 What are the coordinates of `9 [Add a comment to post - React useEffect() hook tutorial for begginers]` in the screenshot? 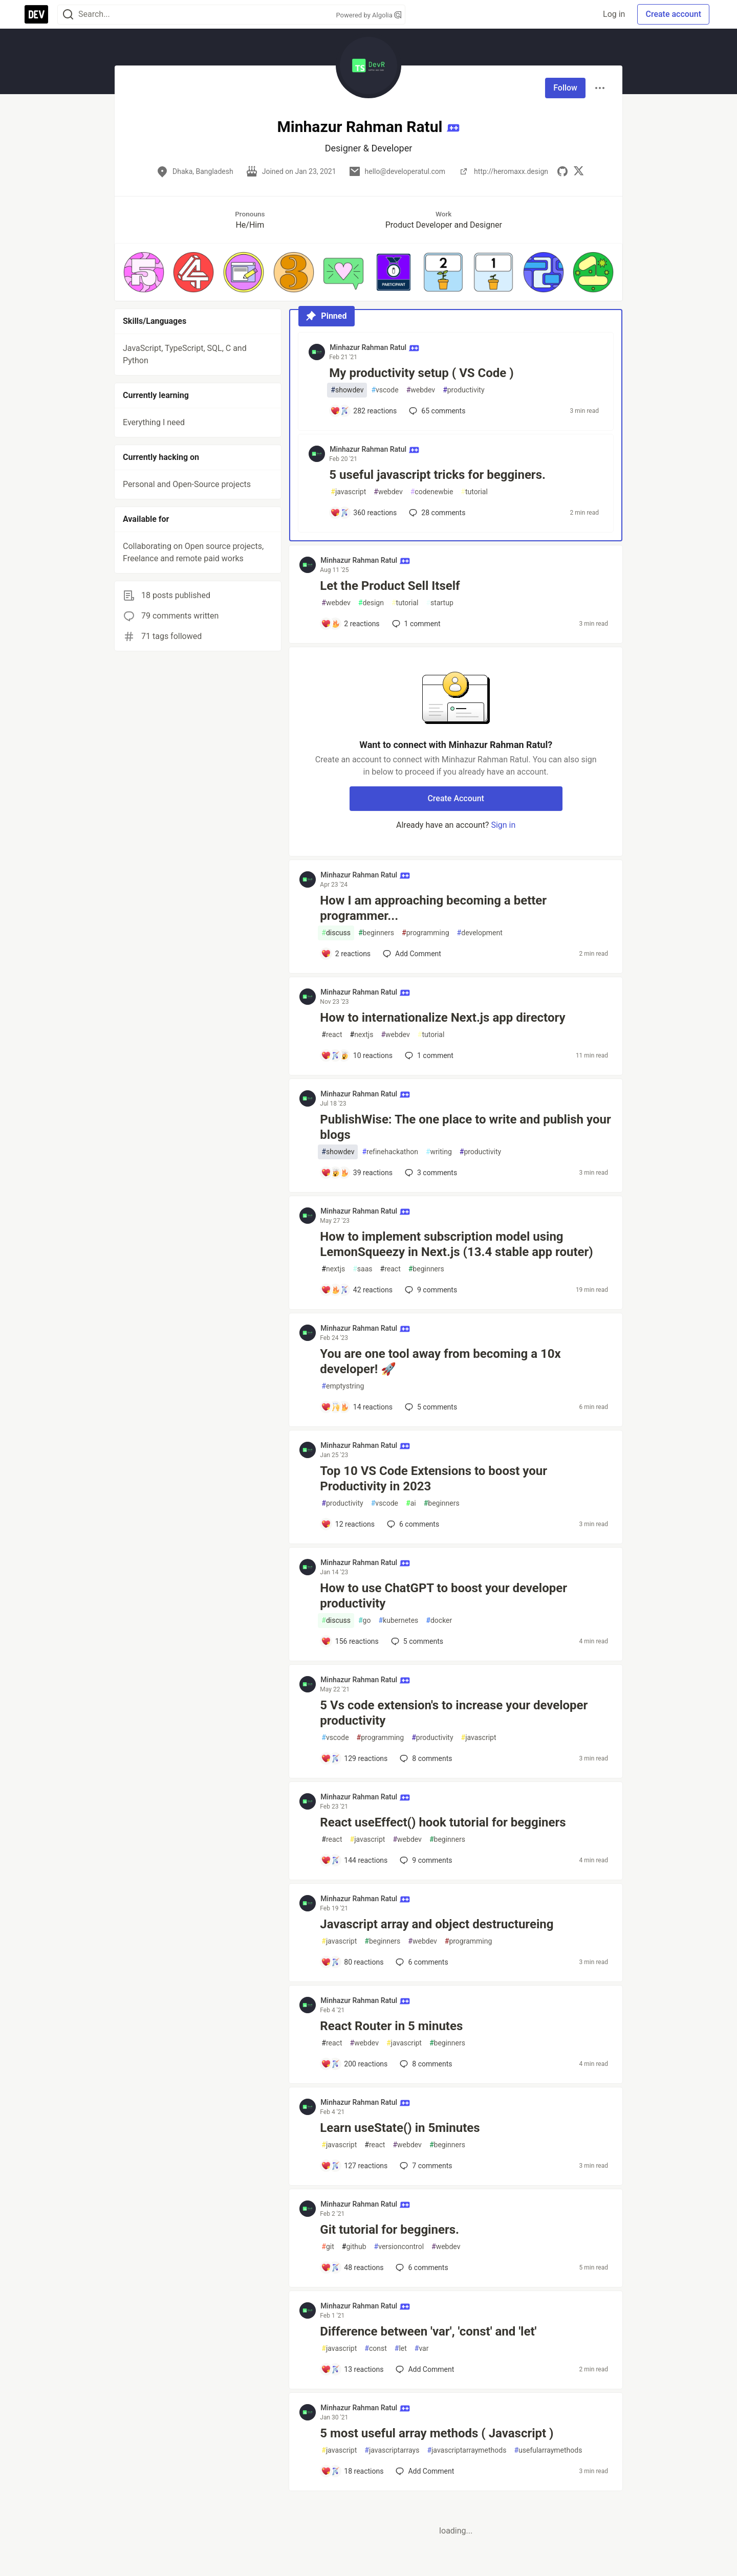 It's located at (425, 1860).